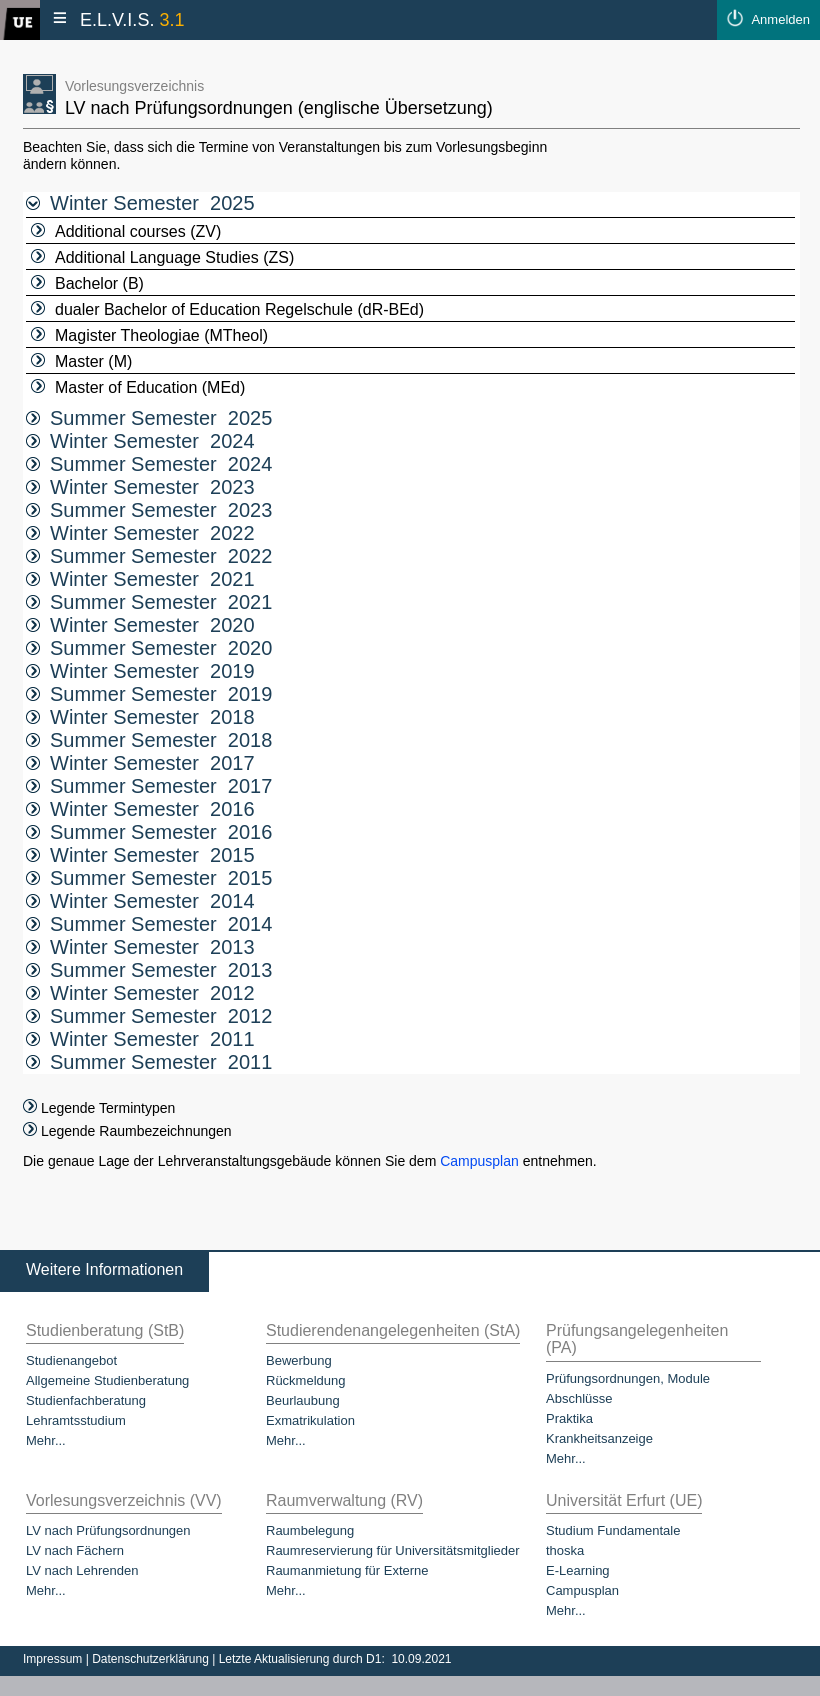 The image size is (820, 1696). Describe the element at coordinates (134, 86) in the screenshot. I see `Vorlesungsverzeichnis` at that location.